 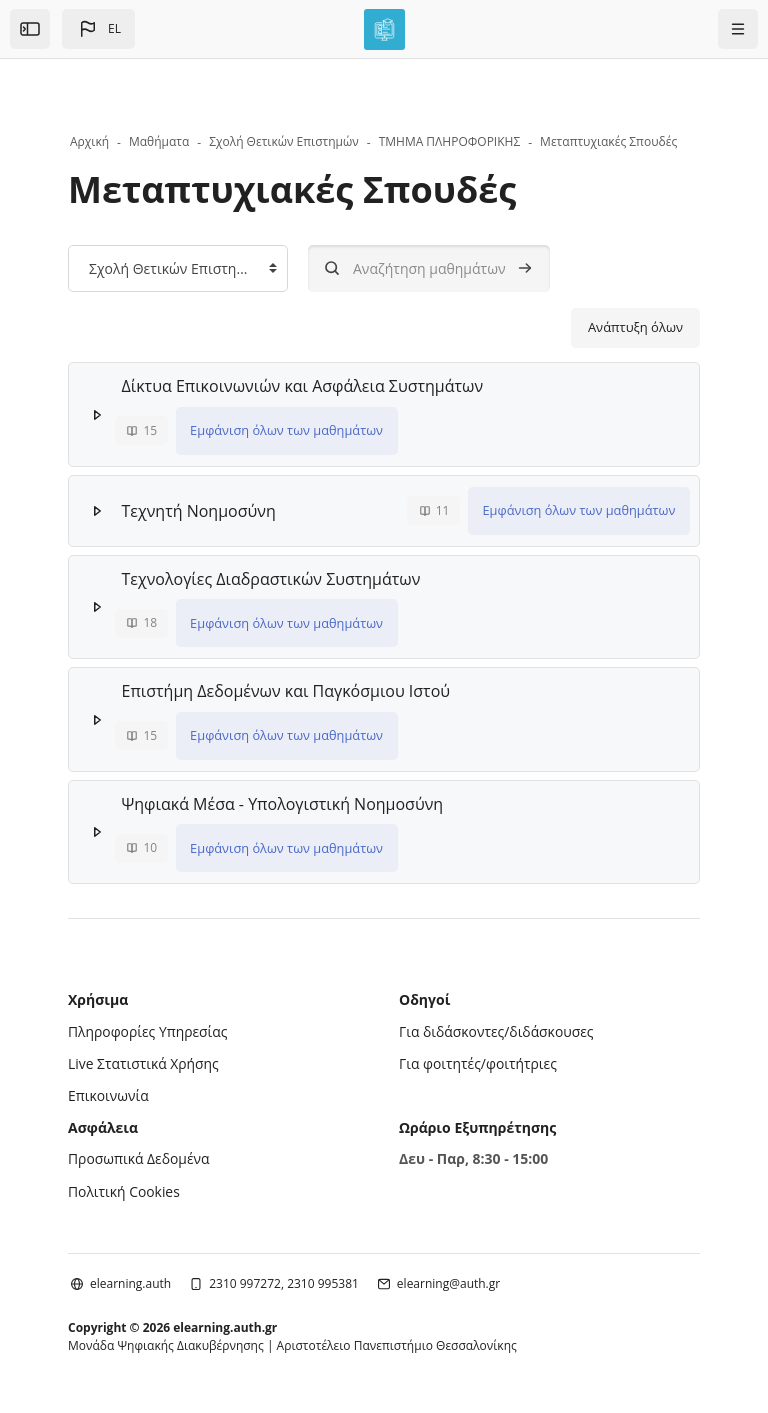 What do you see at coordinates (429, 268) in the screenshot?
I see `[Αναζήτηση μαθημάτων]` at bounding box center [429, 268].